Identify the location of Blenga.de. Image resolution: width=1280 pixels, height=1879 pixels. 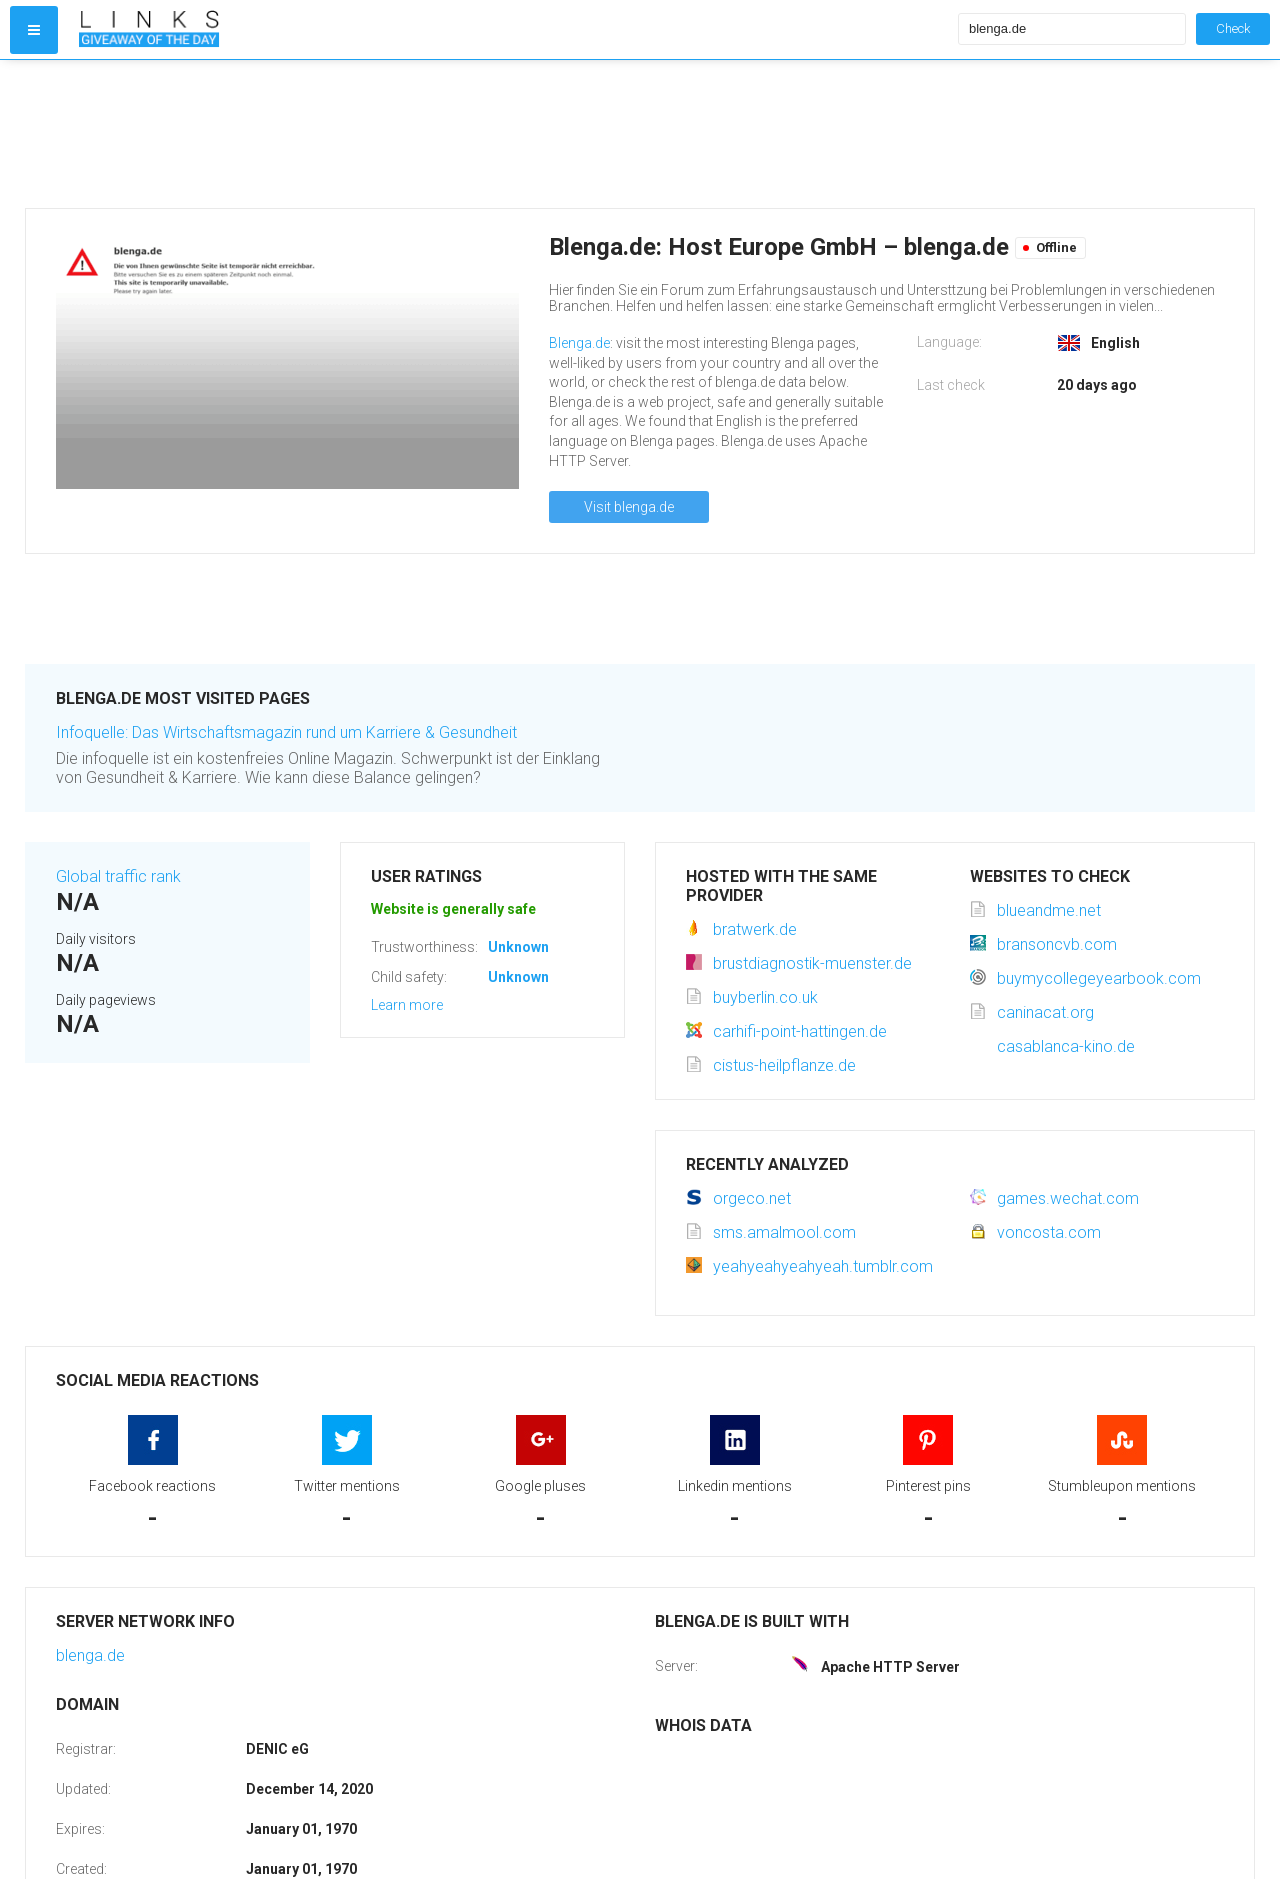
(579, 343).